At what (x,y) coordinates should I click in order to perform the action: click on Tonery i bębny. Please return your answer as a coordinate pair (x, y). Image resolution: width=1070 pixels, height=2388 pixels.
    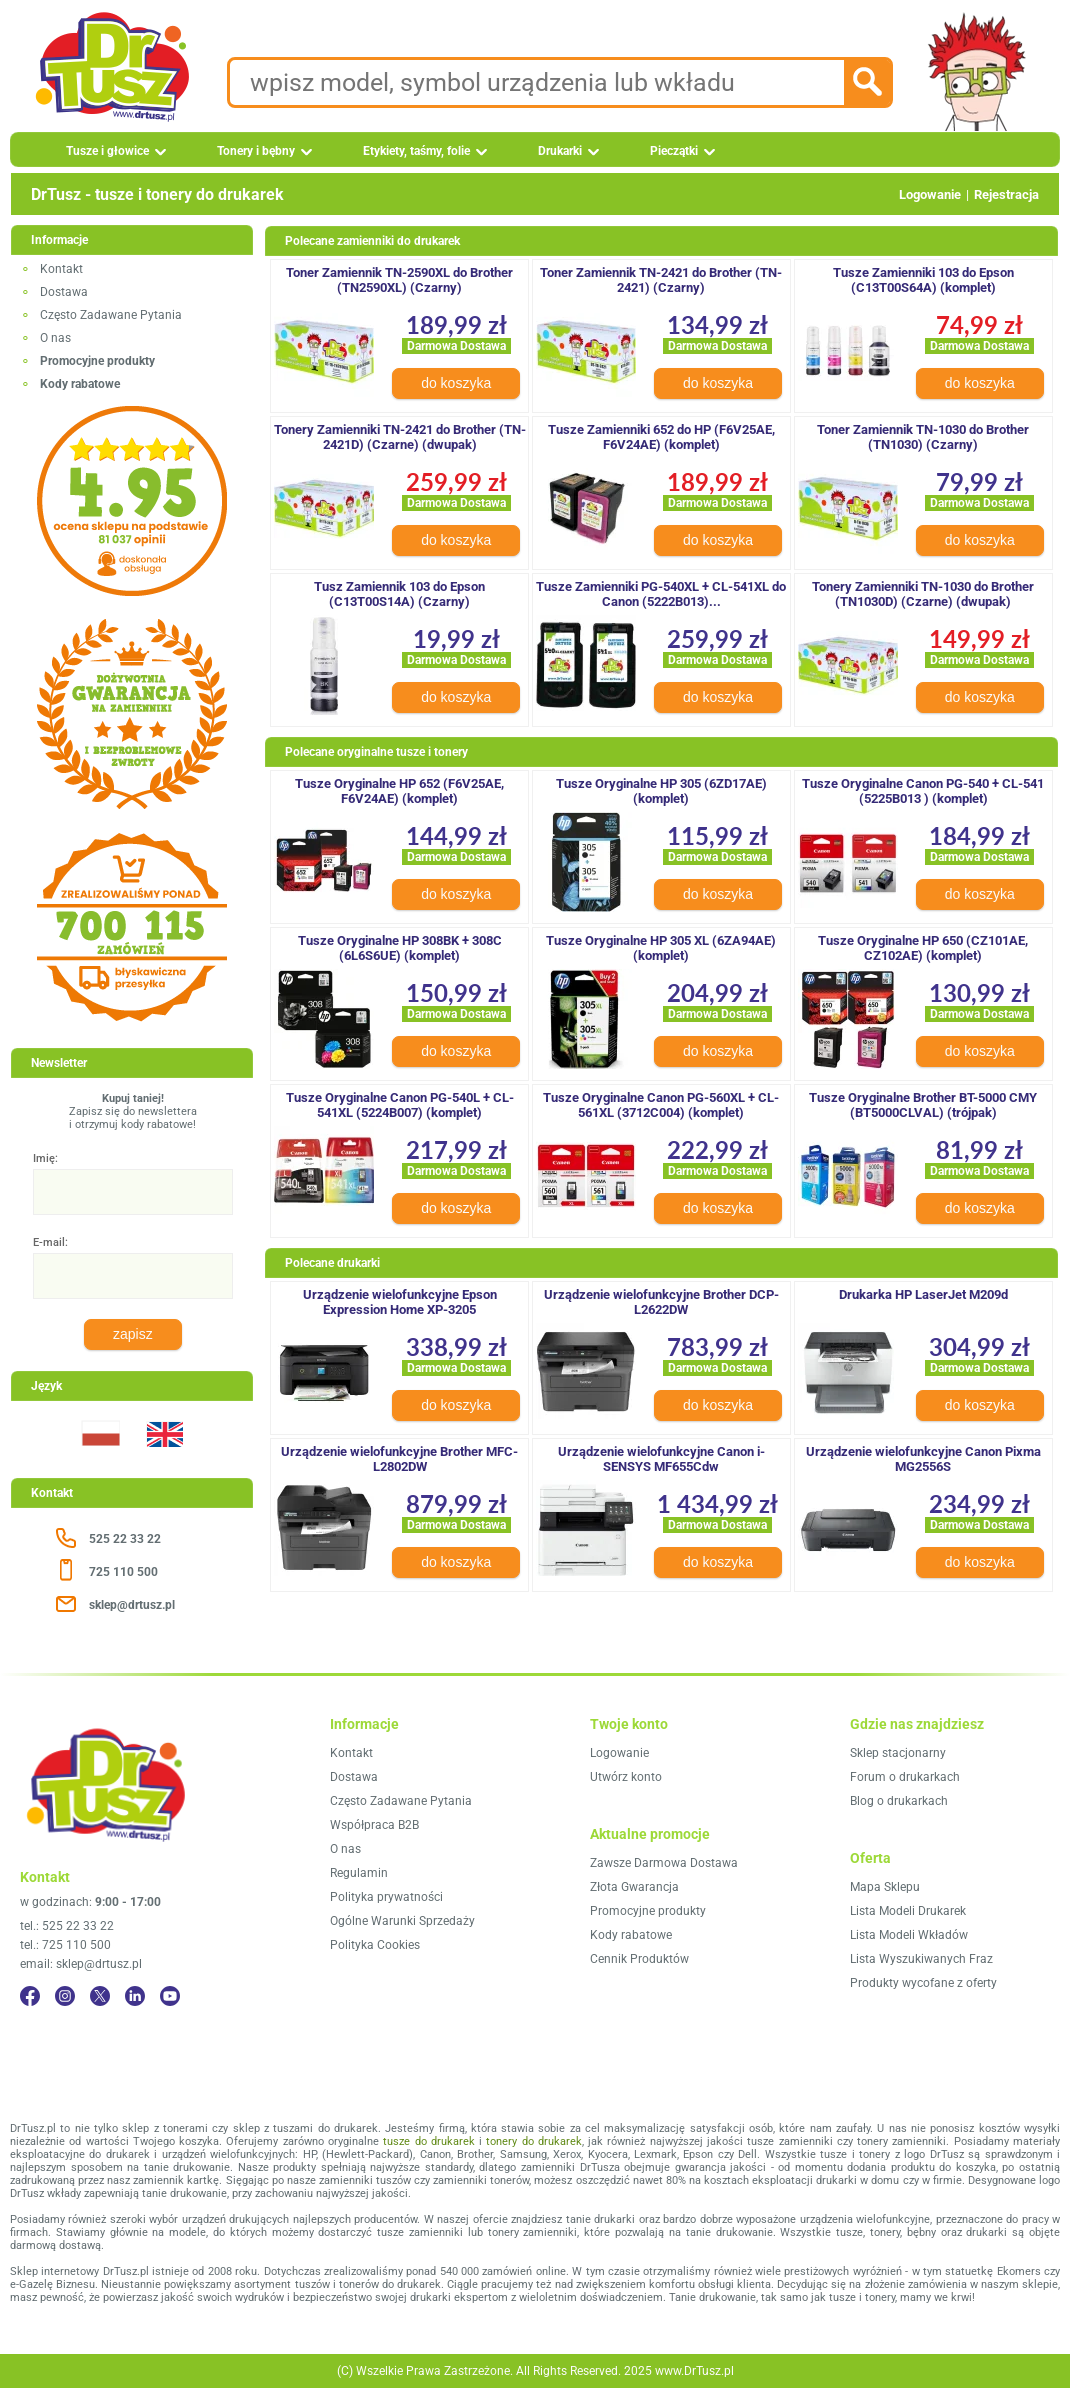
    Looking at the image, I should click on (256, 151).